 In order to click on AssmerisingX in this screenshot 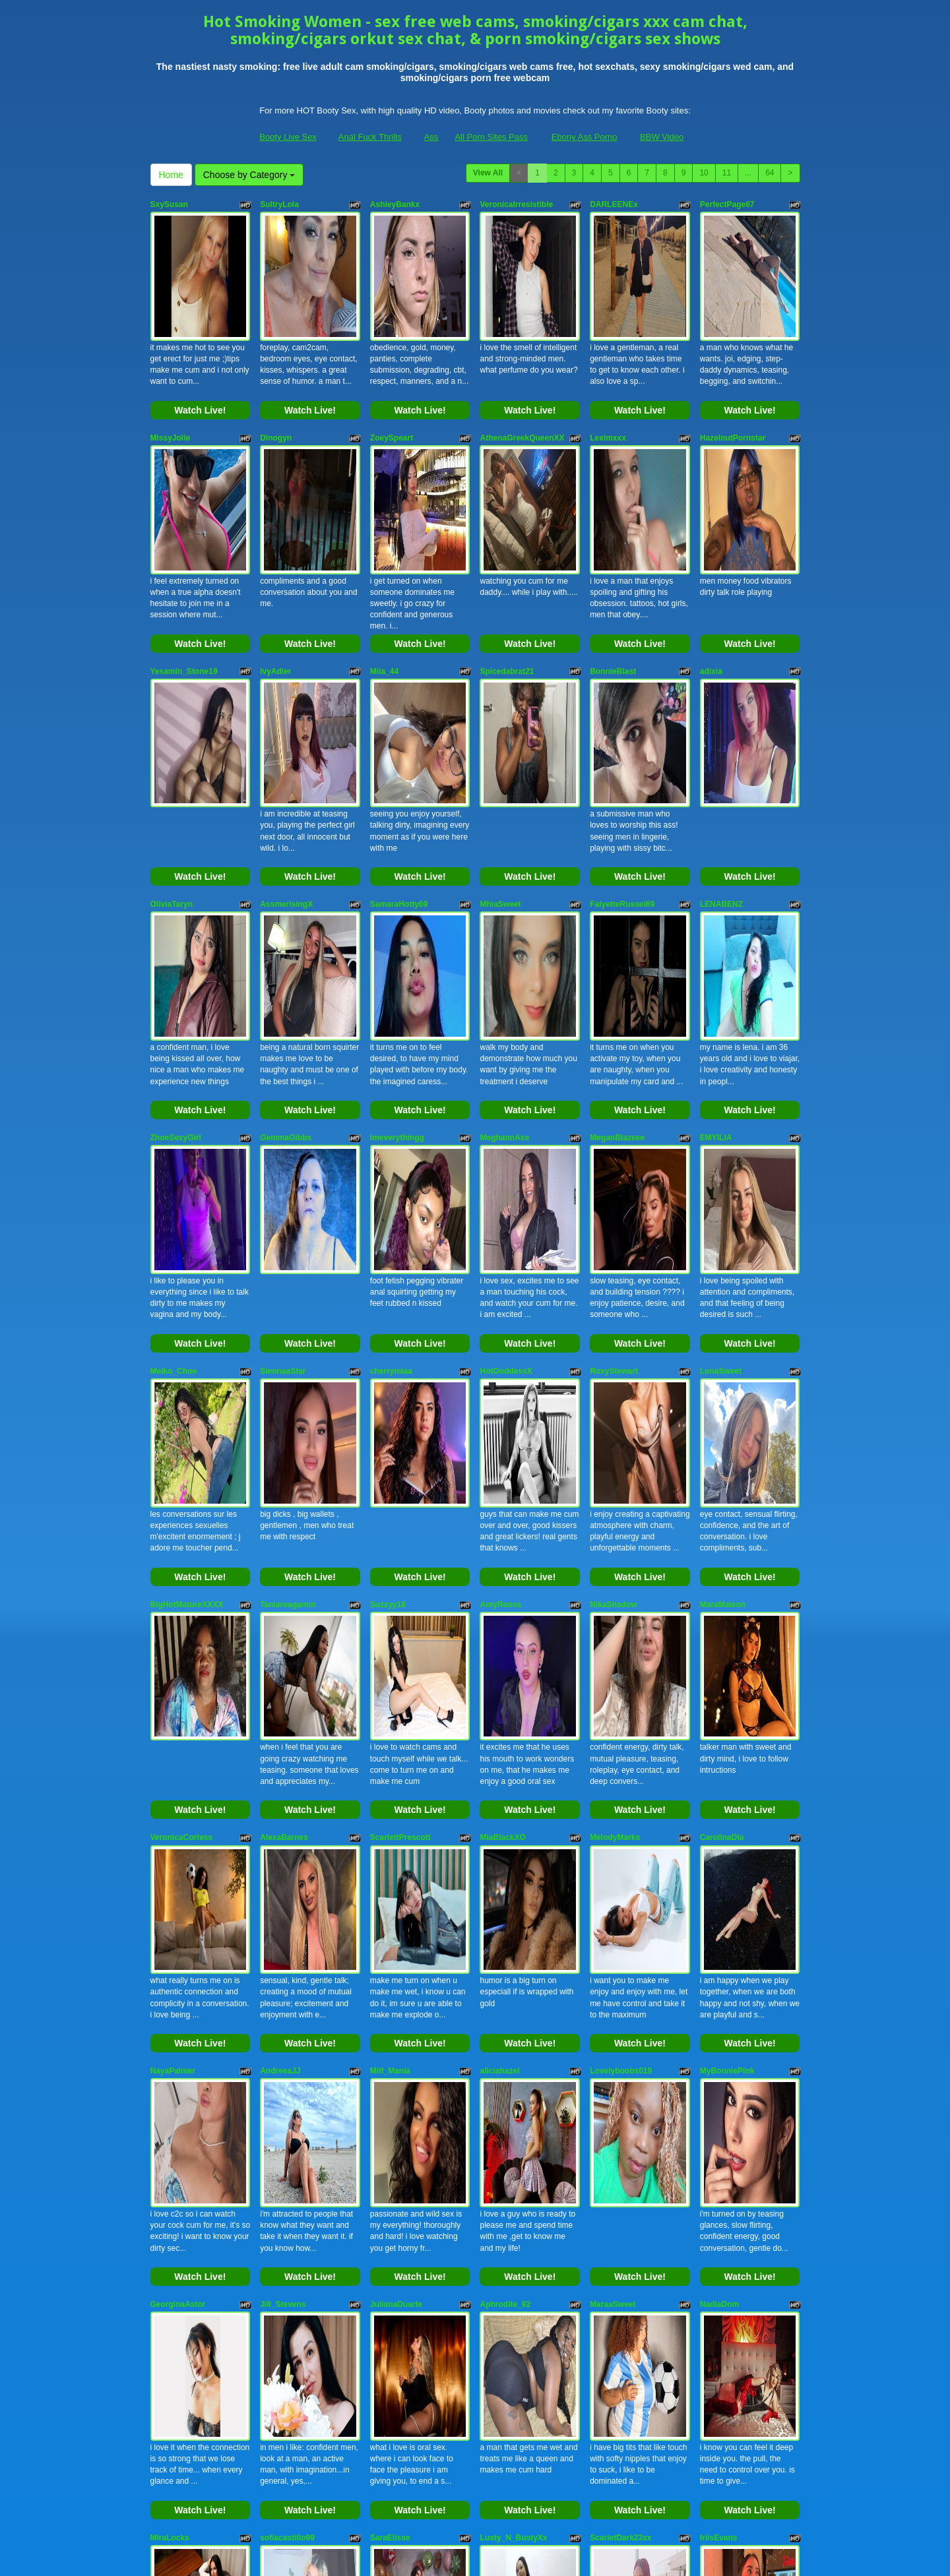, I will do `click(286, 744)`.